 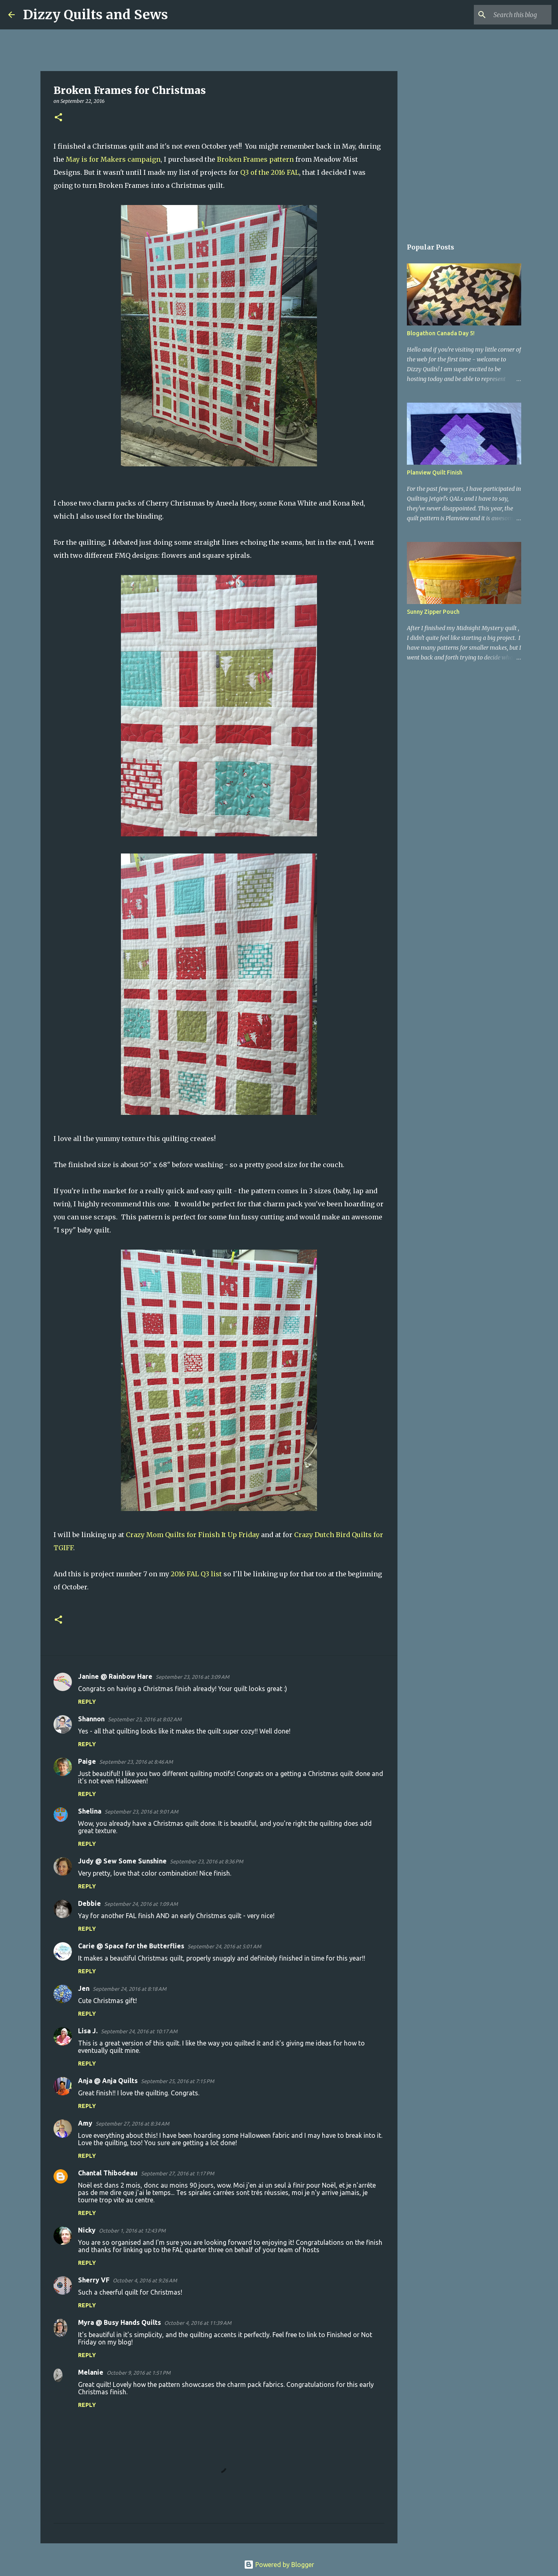 I want to click on Q3 of the 2016 FAL, so click(x=269, y=172).